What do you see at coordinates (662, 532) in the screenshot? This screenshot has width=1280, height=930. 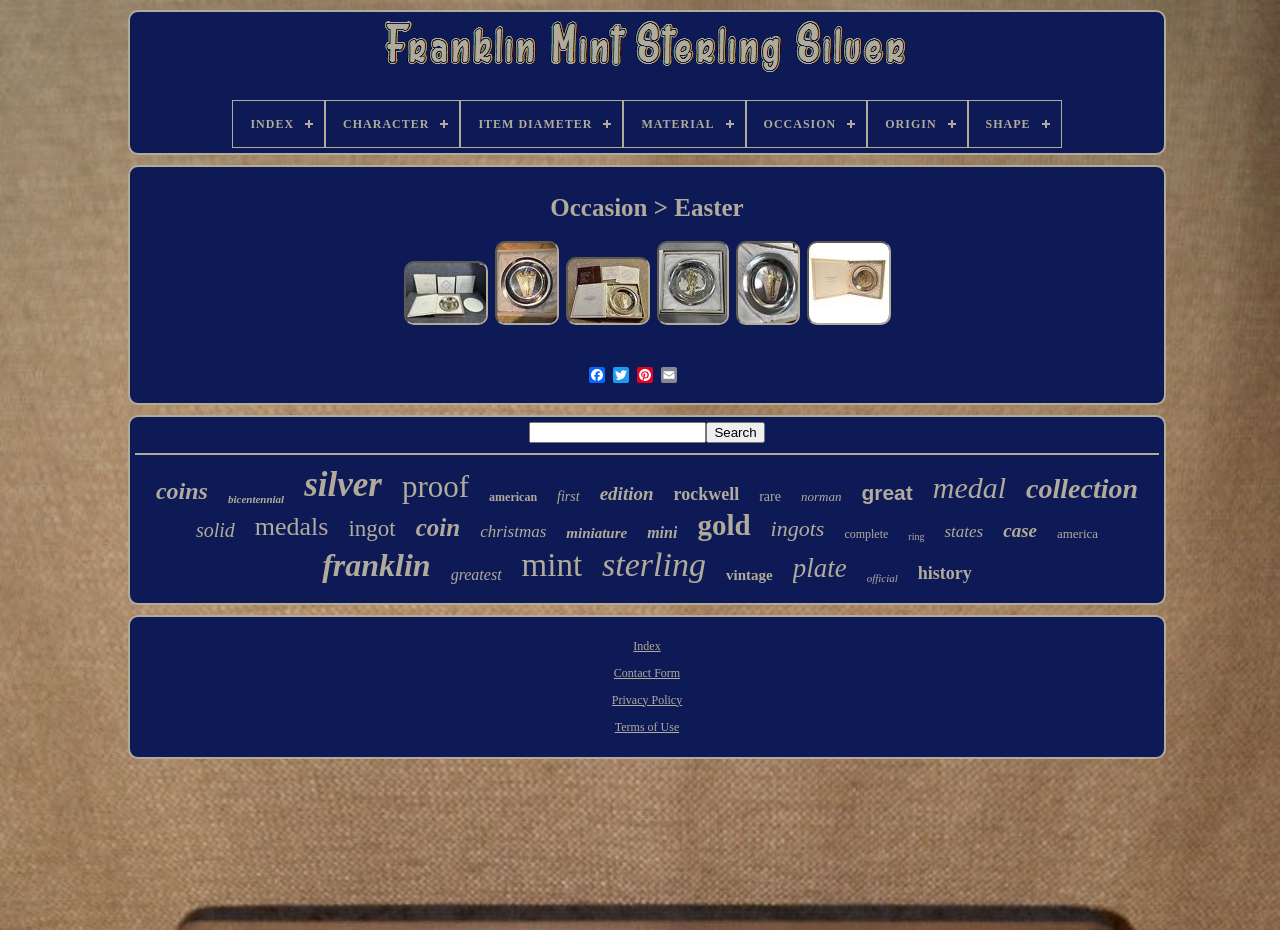 I see `mini` at bounding box center [662, 532].